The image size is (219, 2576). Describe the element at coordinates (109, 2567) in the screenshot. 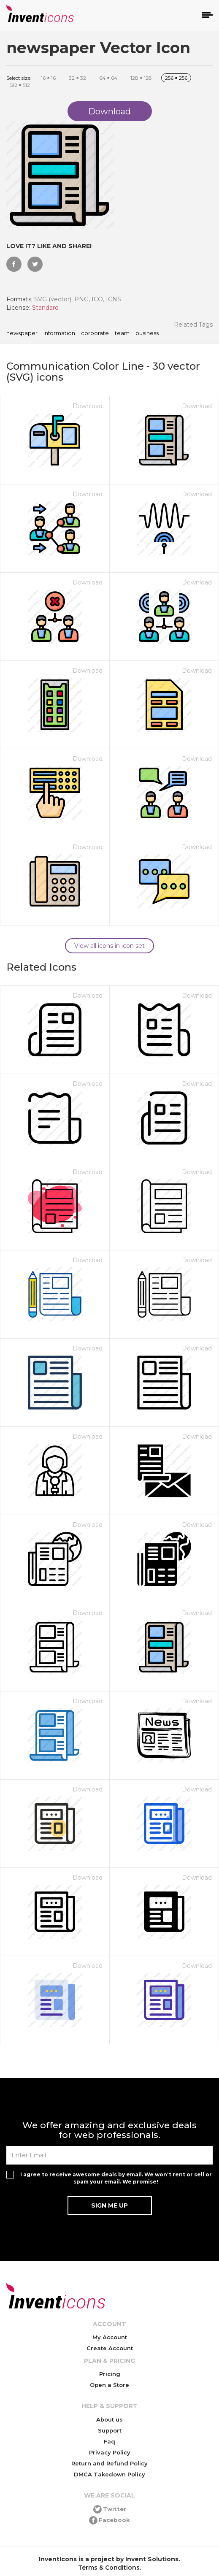

I see `Terms & Conditions` at that location.